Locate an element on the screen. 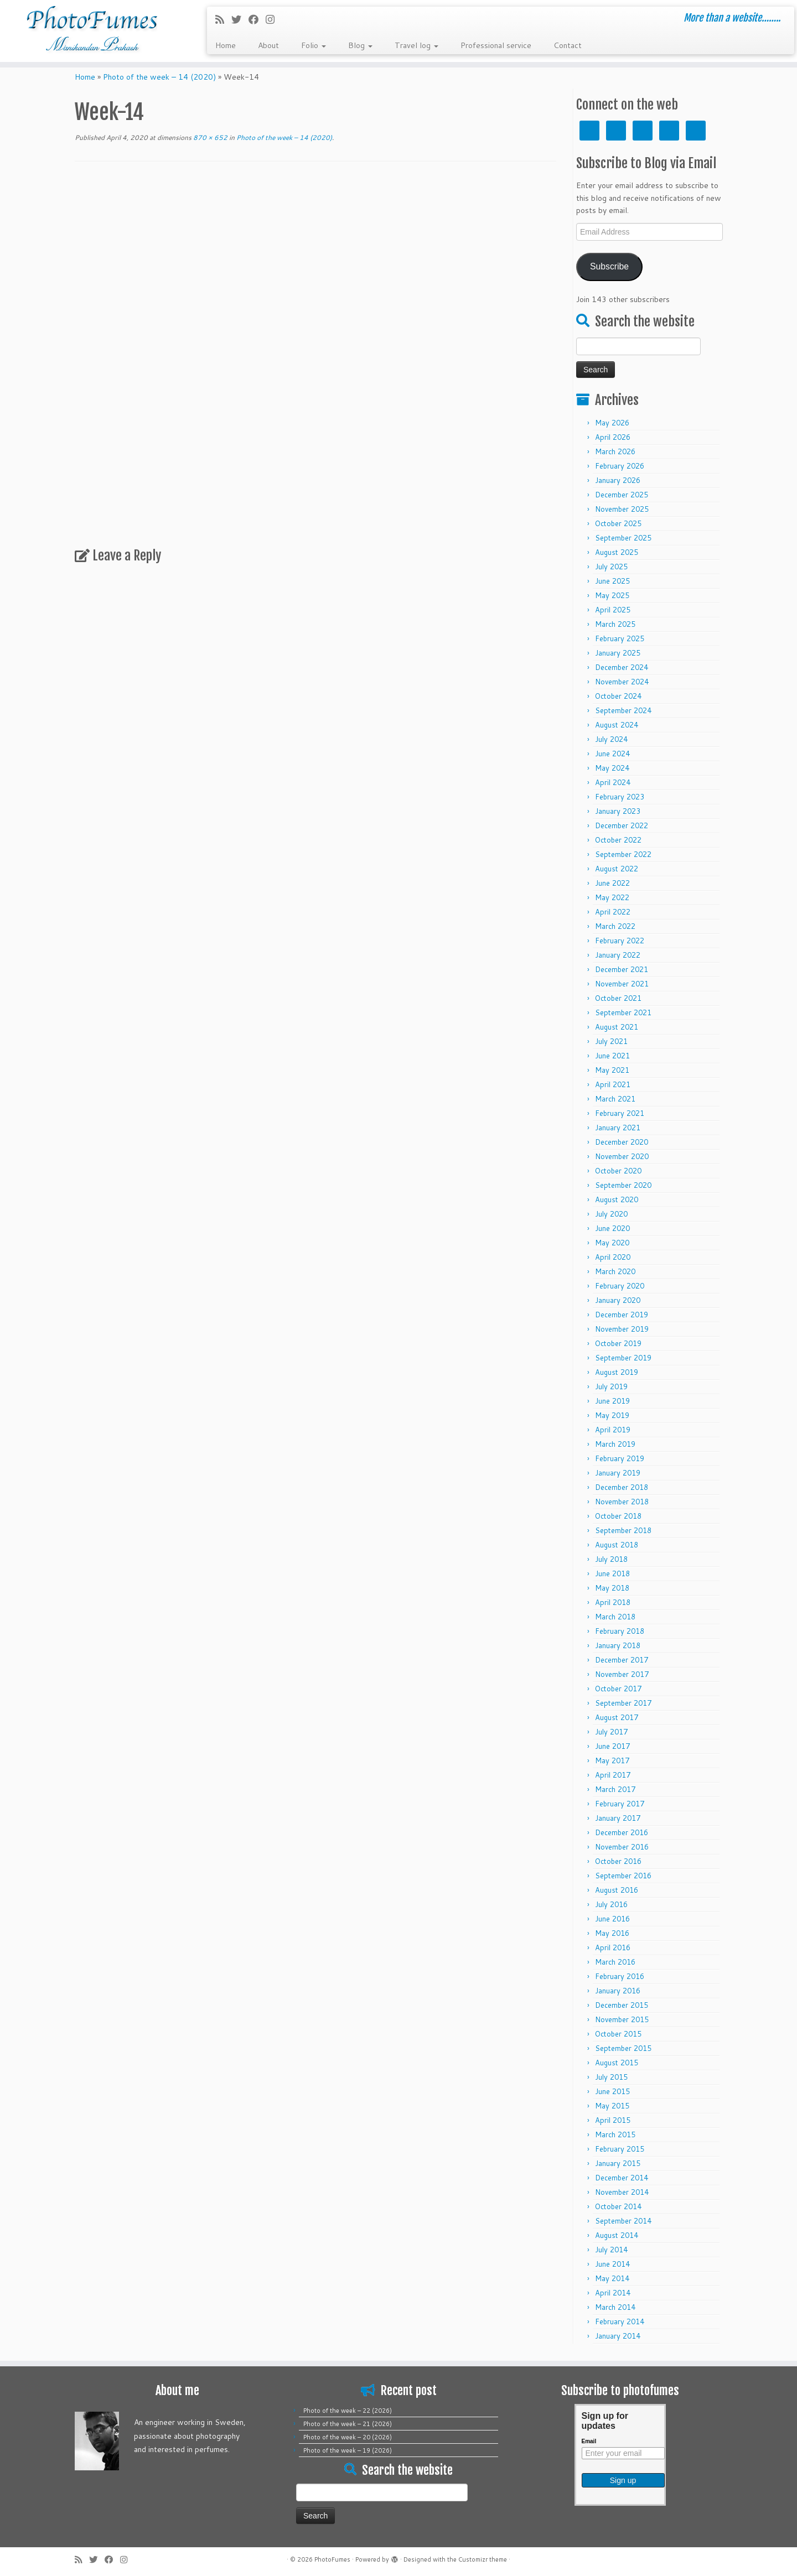  June 2015 is located at coordinates (612, 2091).